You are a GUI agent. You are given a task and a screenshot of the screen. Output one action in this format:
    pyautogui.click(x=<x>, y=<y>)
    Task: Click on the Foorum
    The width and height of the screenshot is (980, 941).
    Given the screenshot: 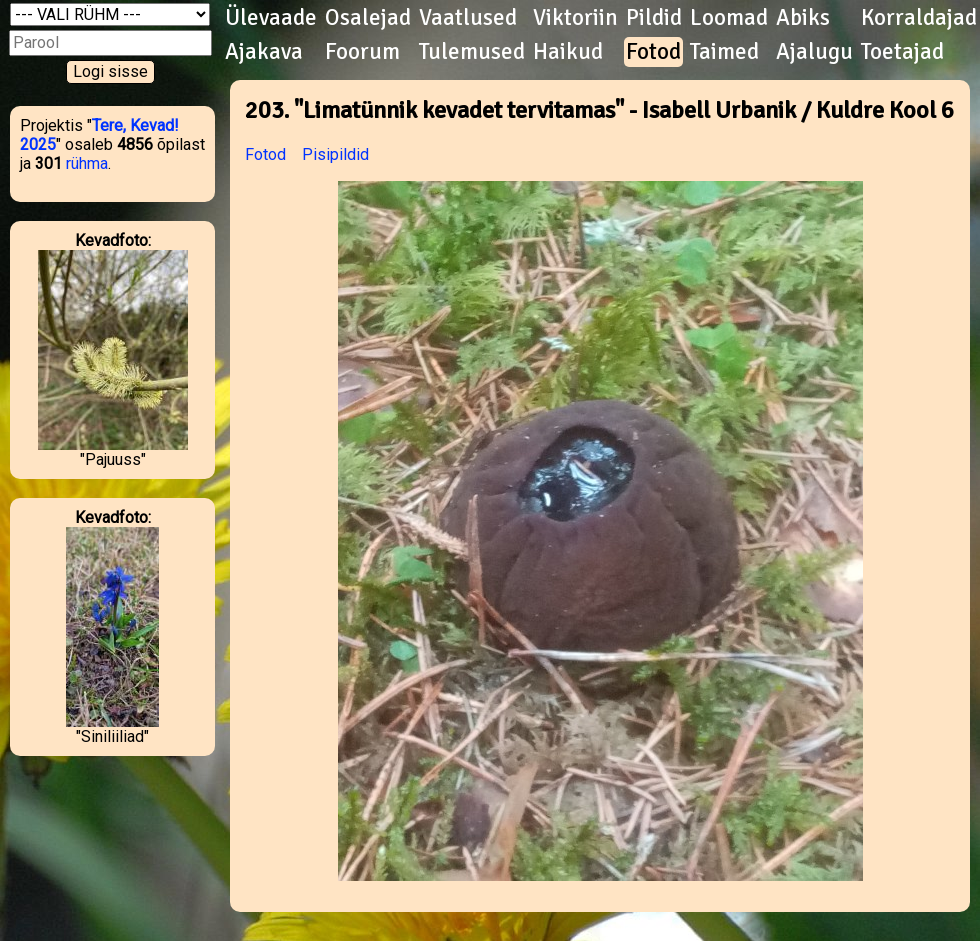 What is the action you would take?
    pyautogui.click(x=362, y=52)
    